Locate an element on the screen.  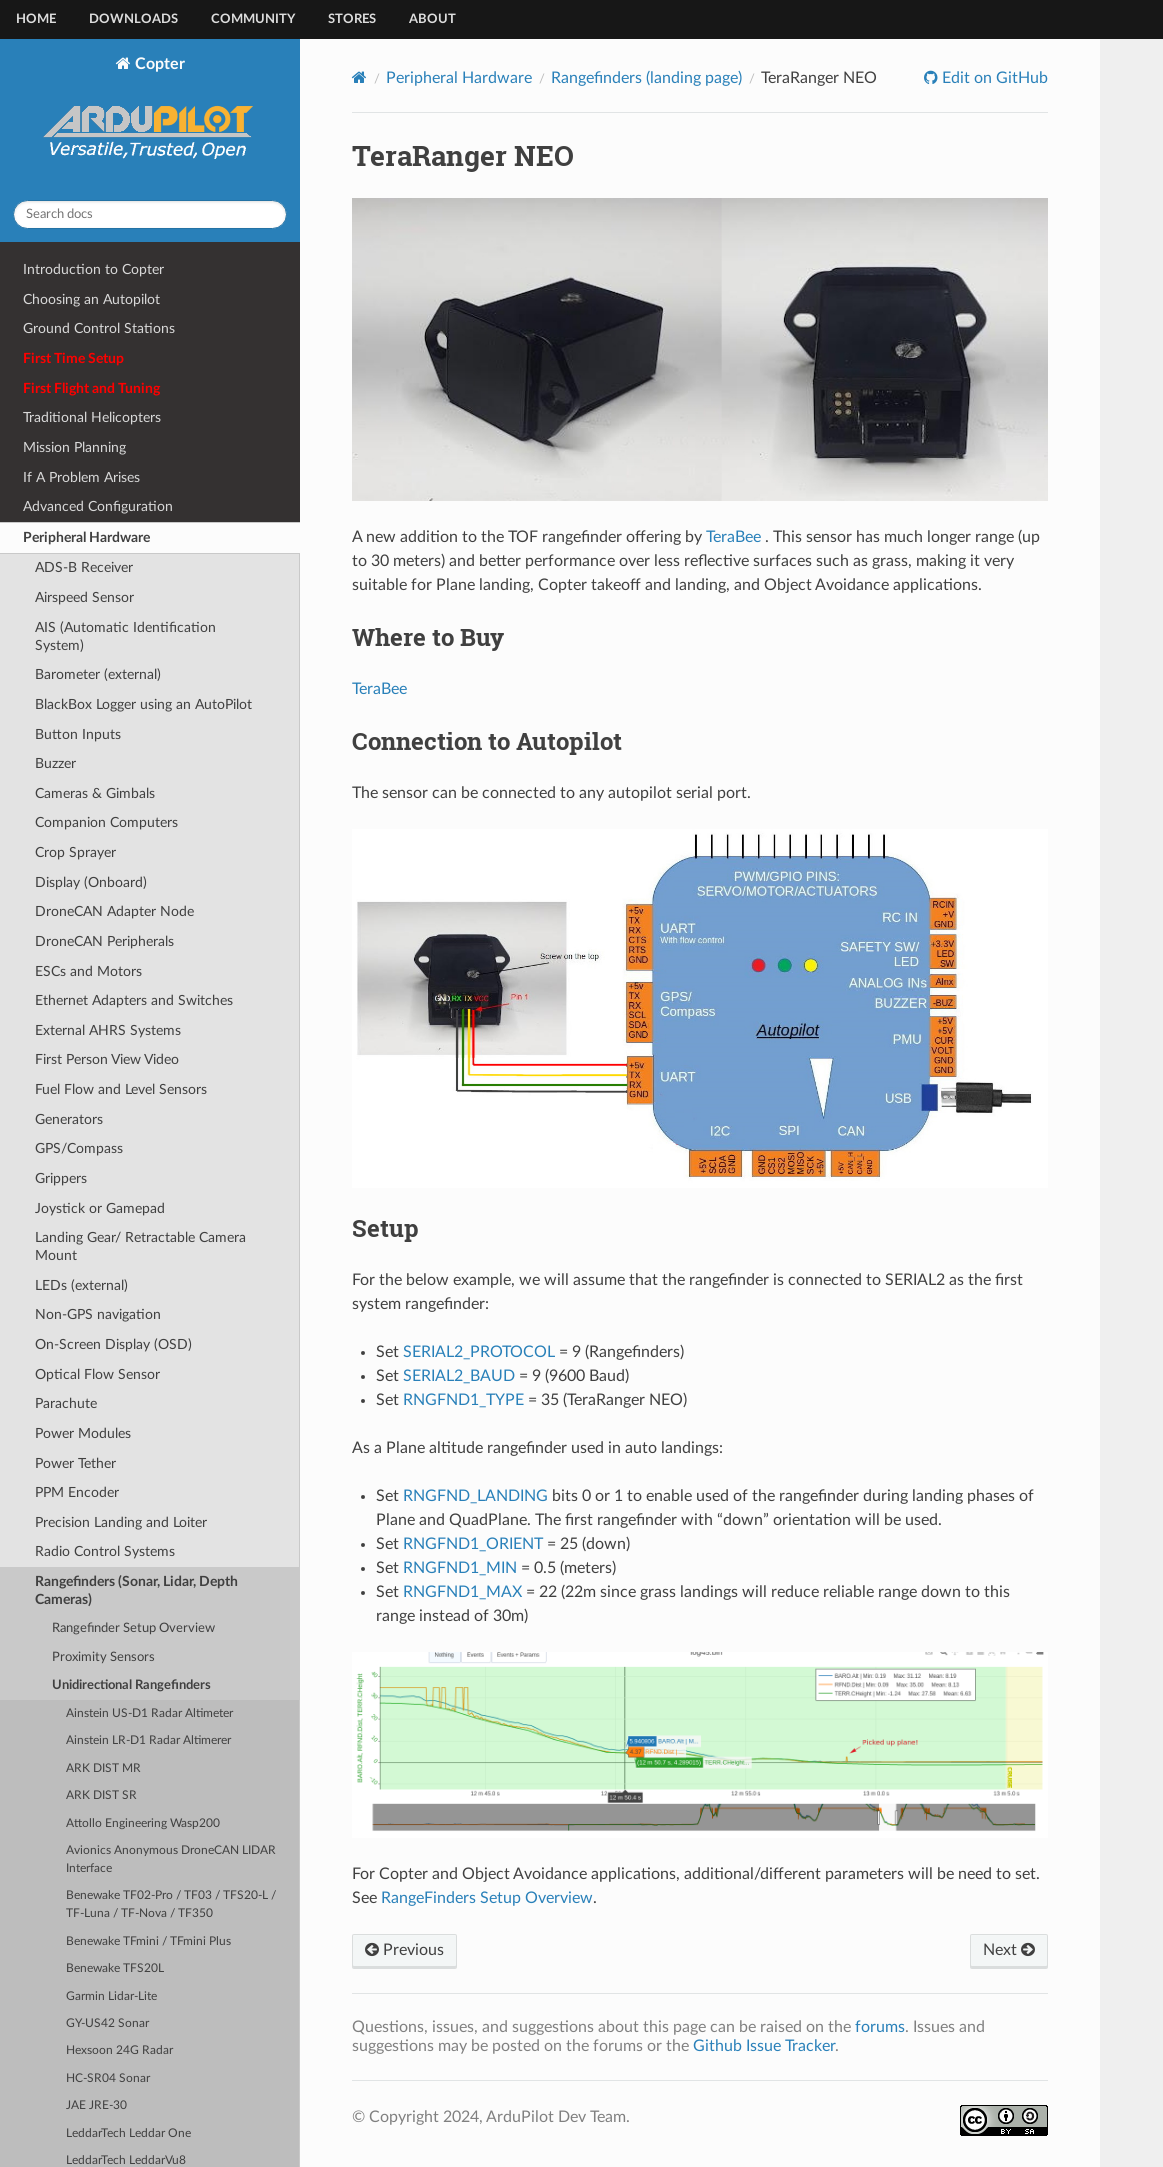
Power Tether is located at coordinates (75, 1463).